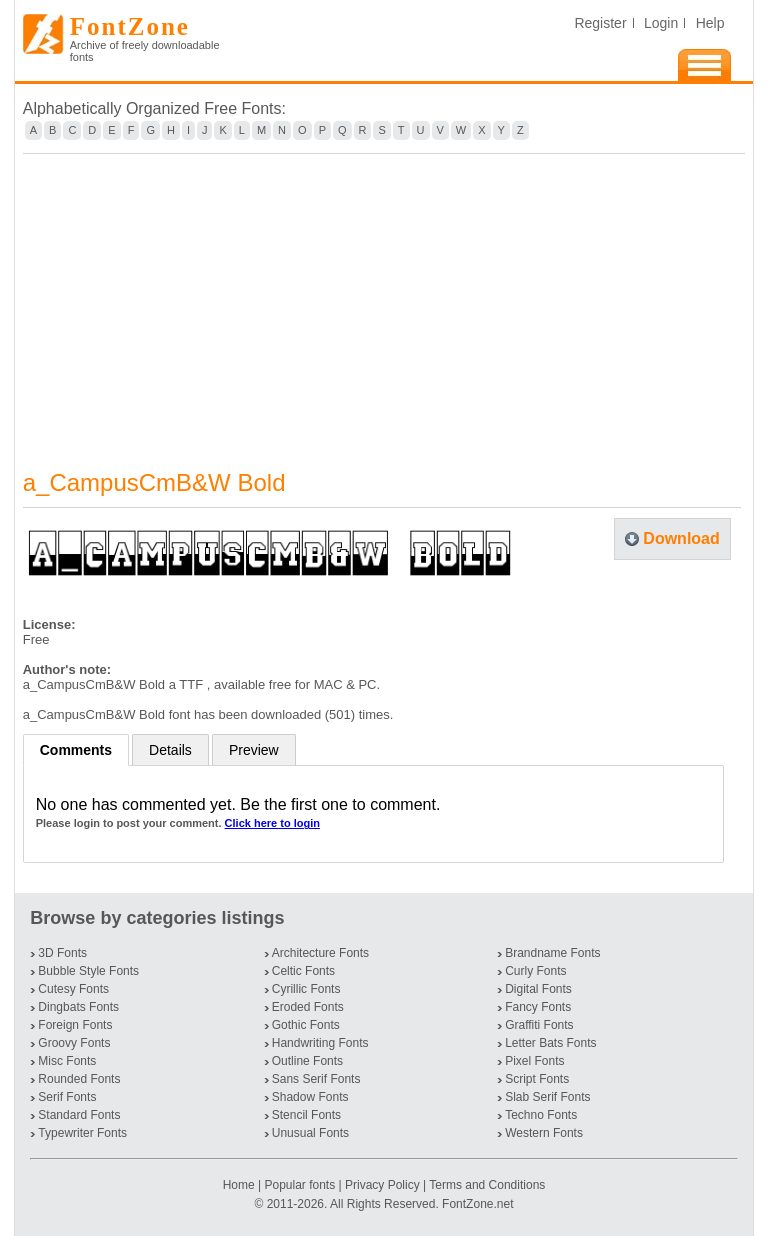  Describe the element at coordinates (310, 1097) in the screenshot. I see `Shadow Fonts` at that location.